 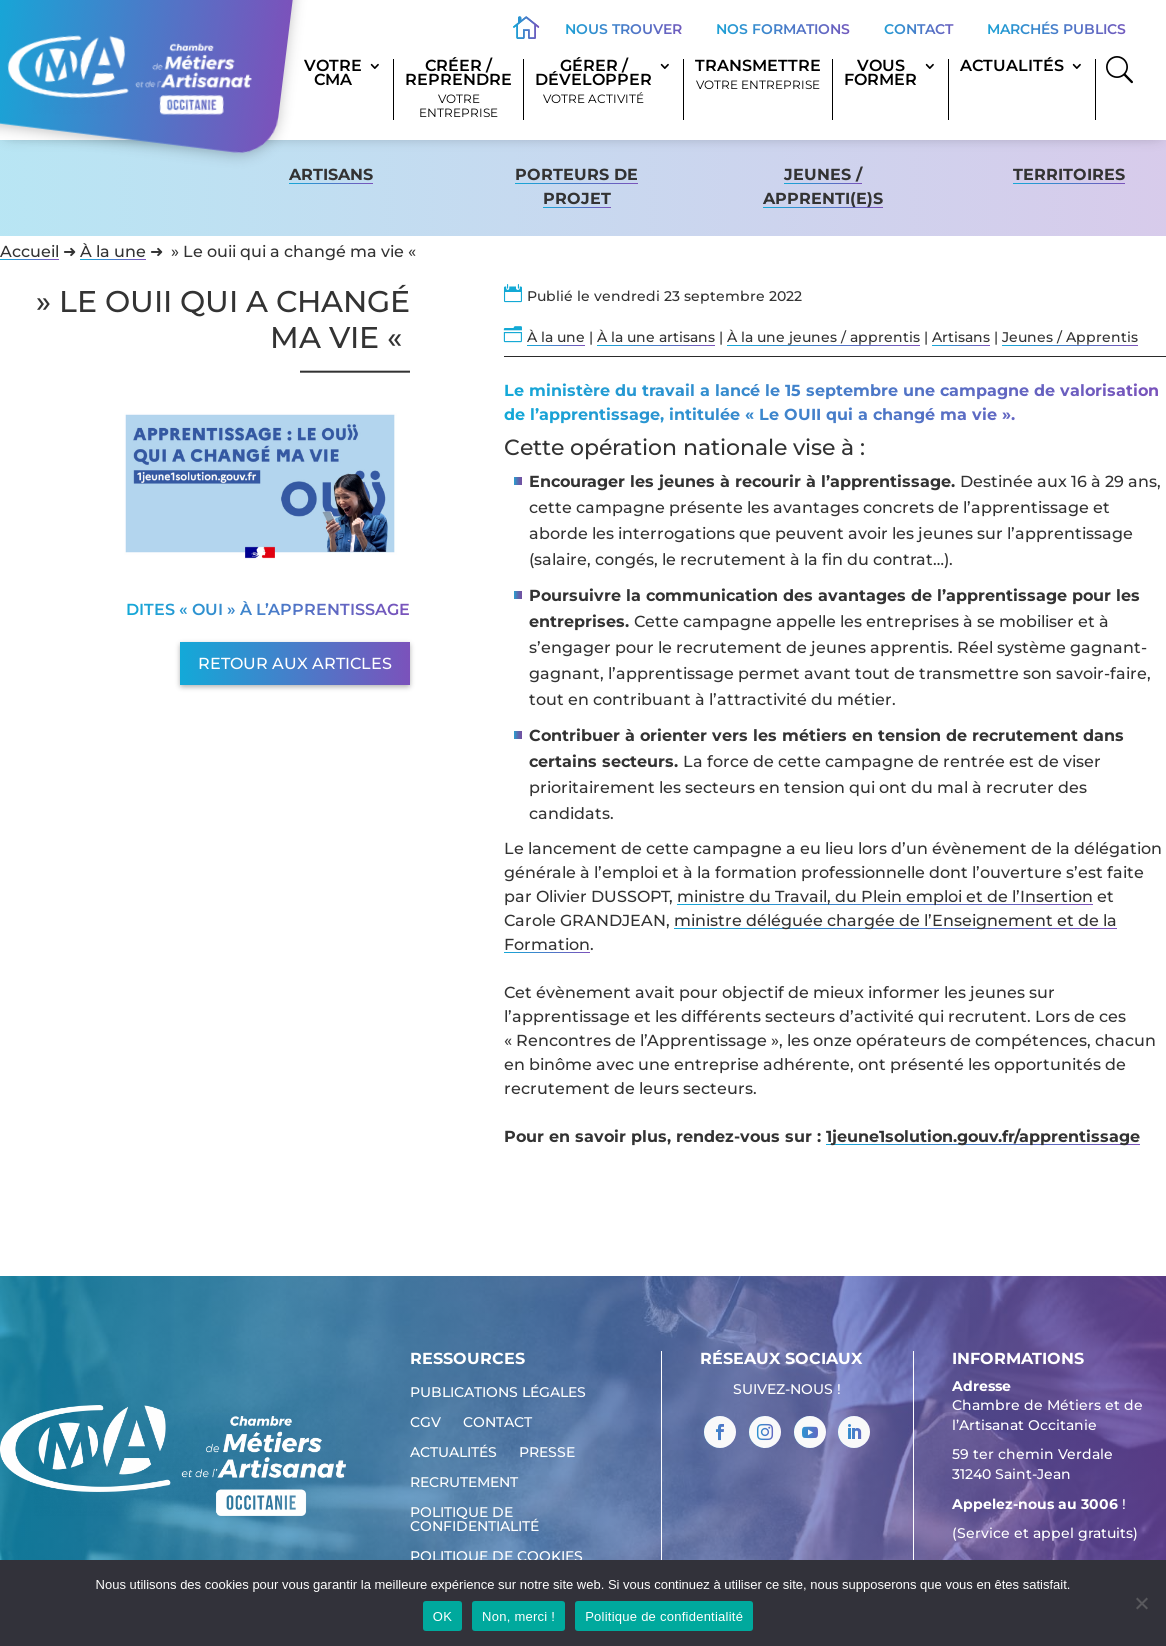 I want to click on Non, merci !, so click(x=518, y=1616).